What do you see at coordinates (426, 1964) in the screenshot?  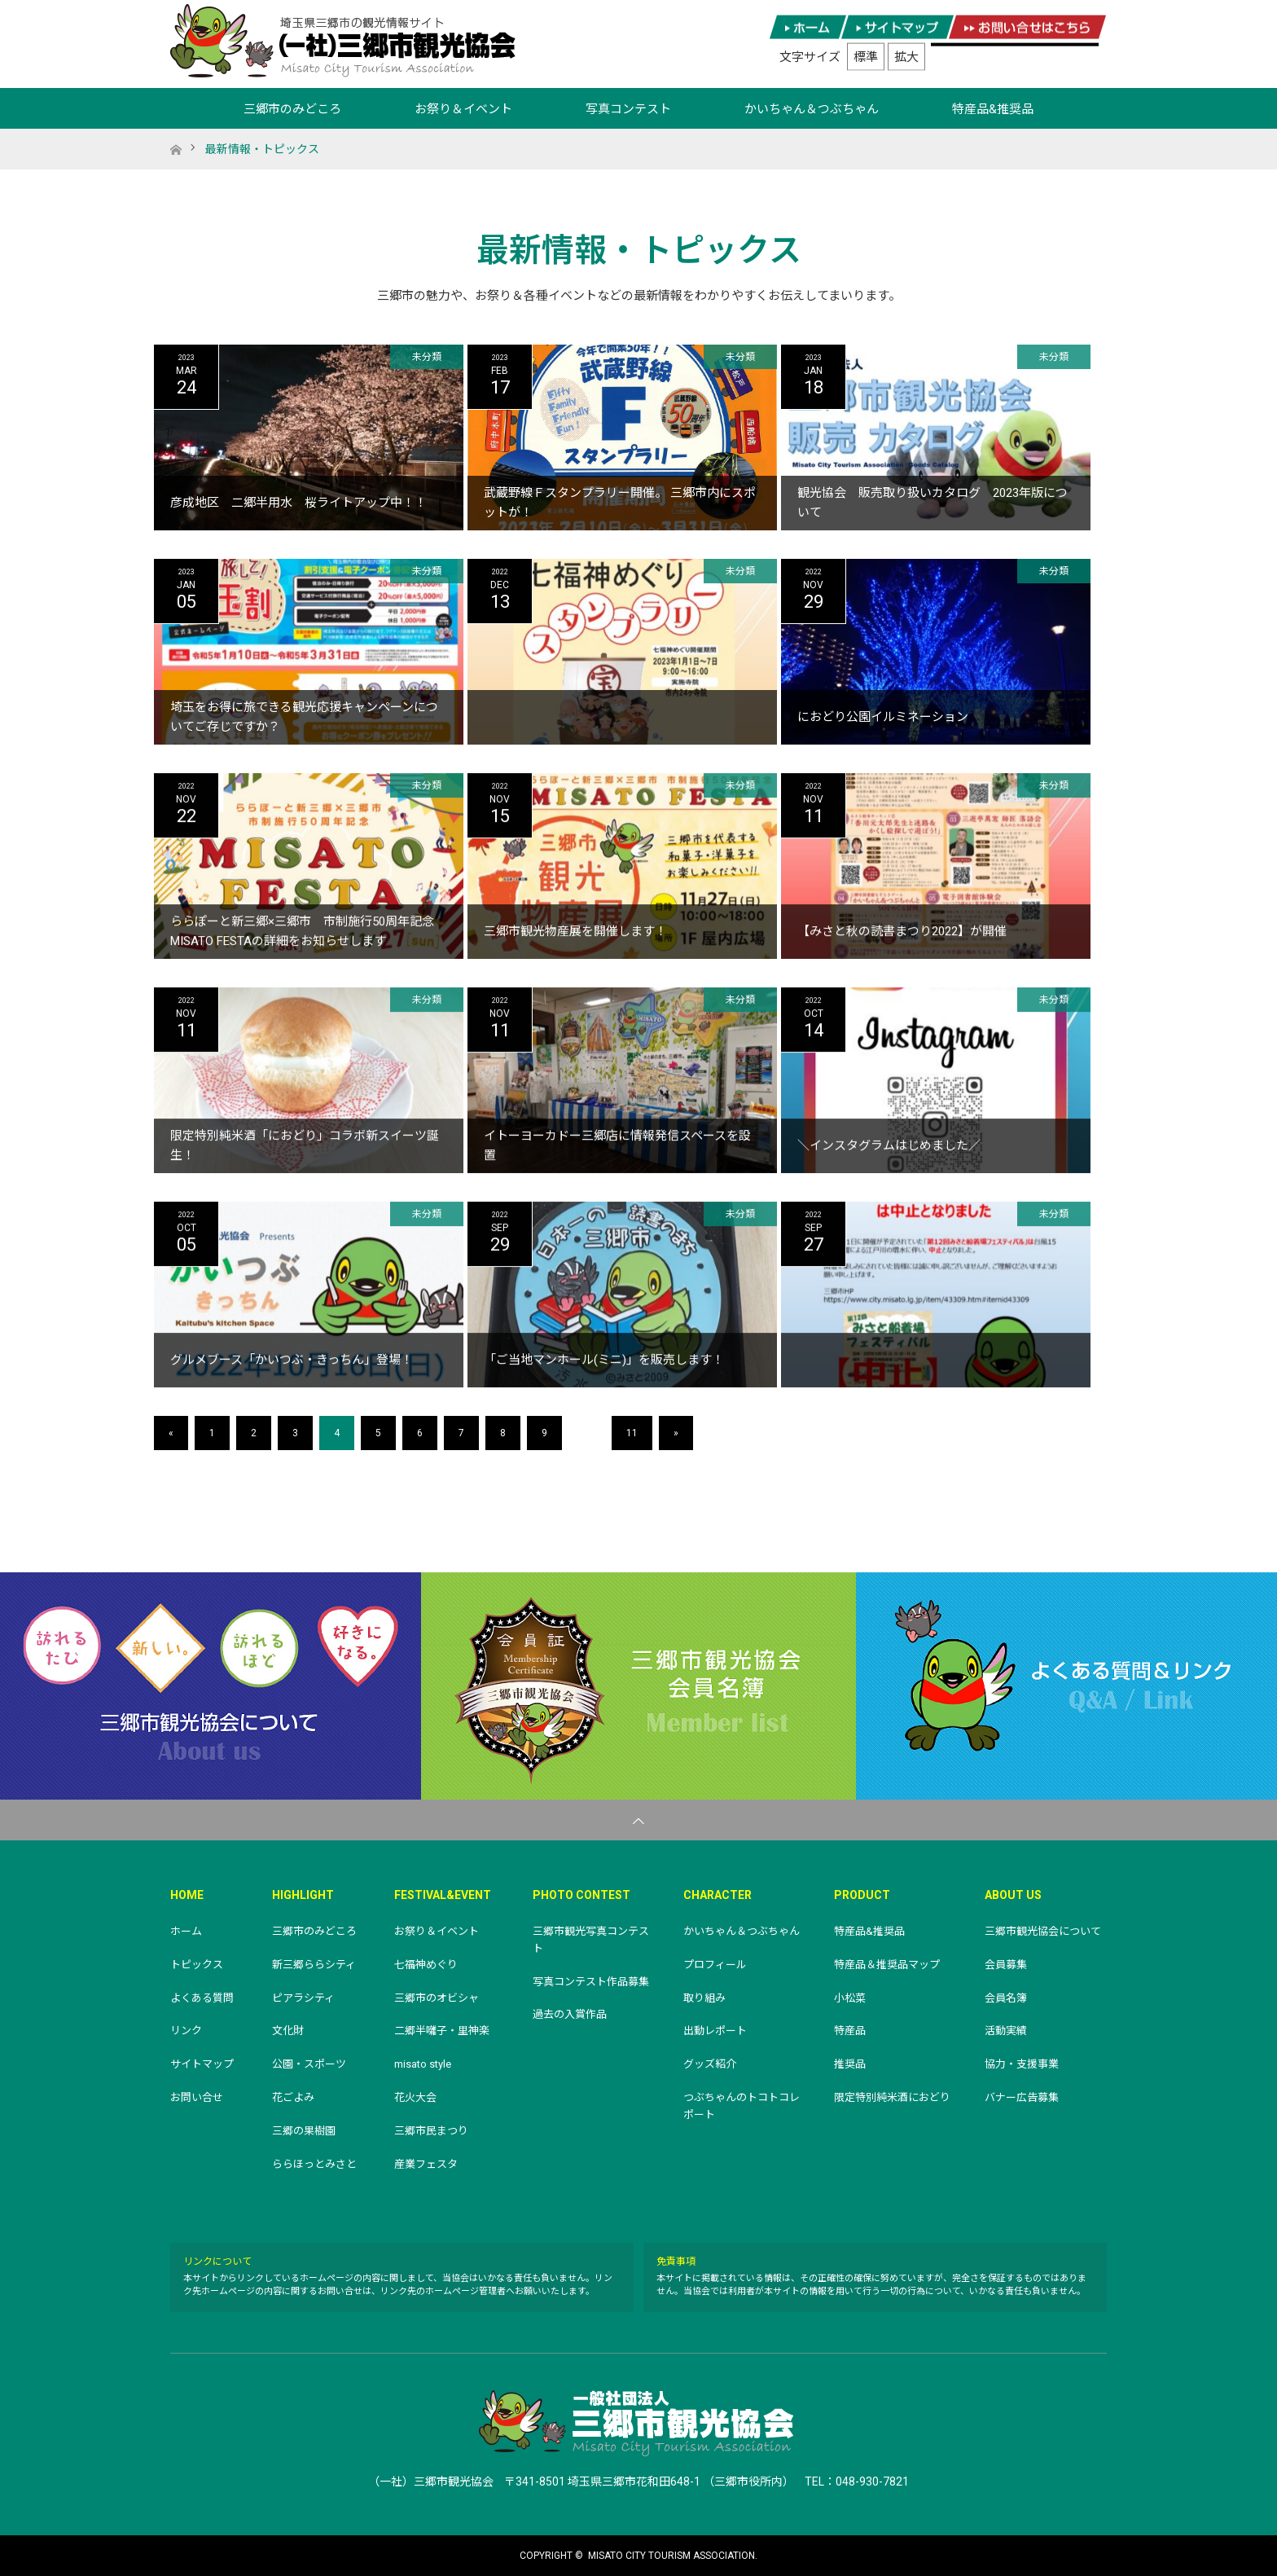 I see `七福神めぐり` at bounding box center [426, 1964].